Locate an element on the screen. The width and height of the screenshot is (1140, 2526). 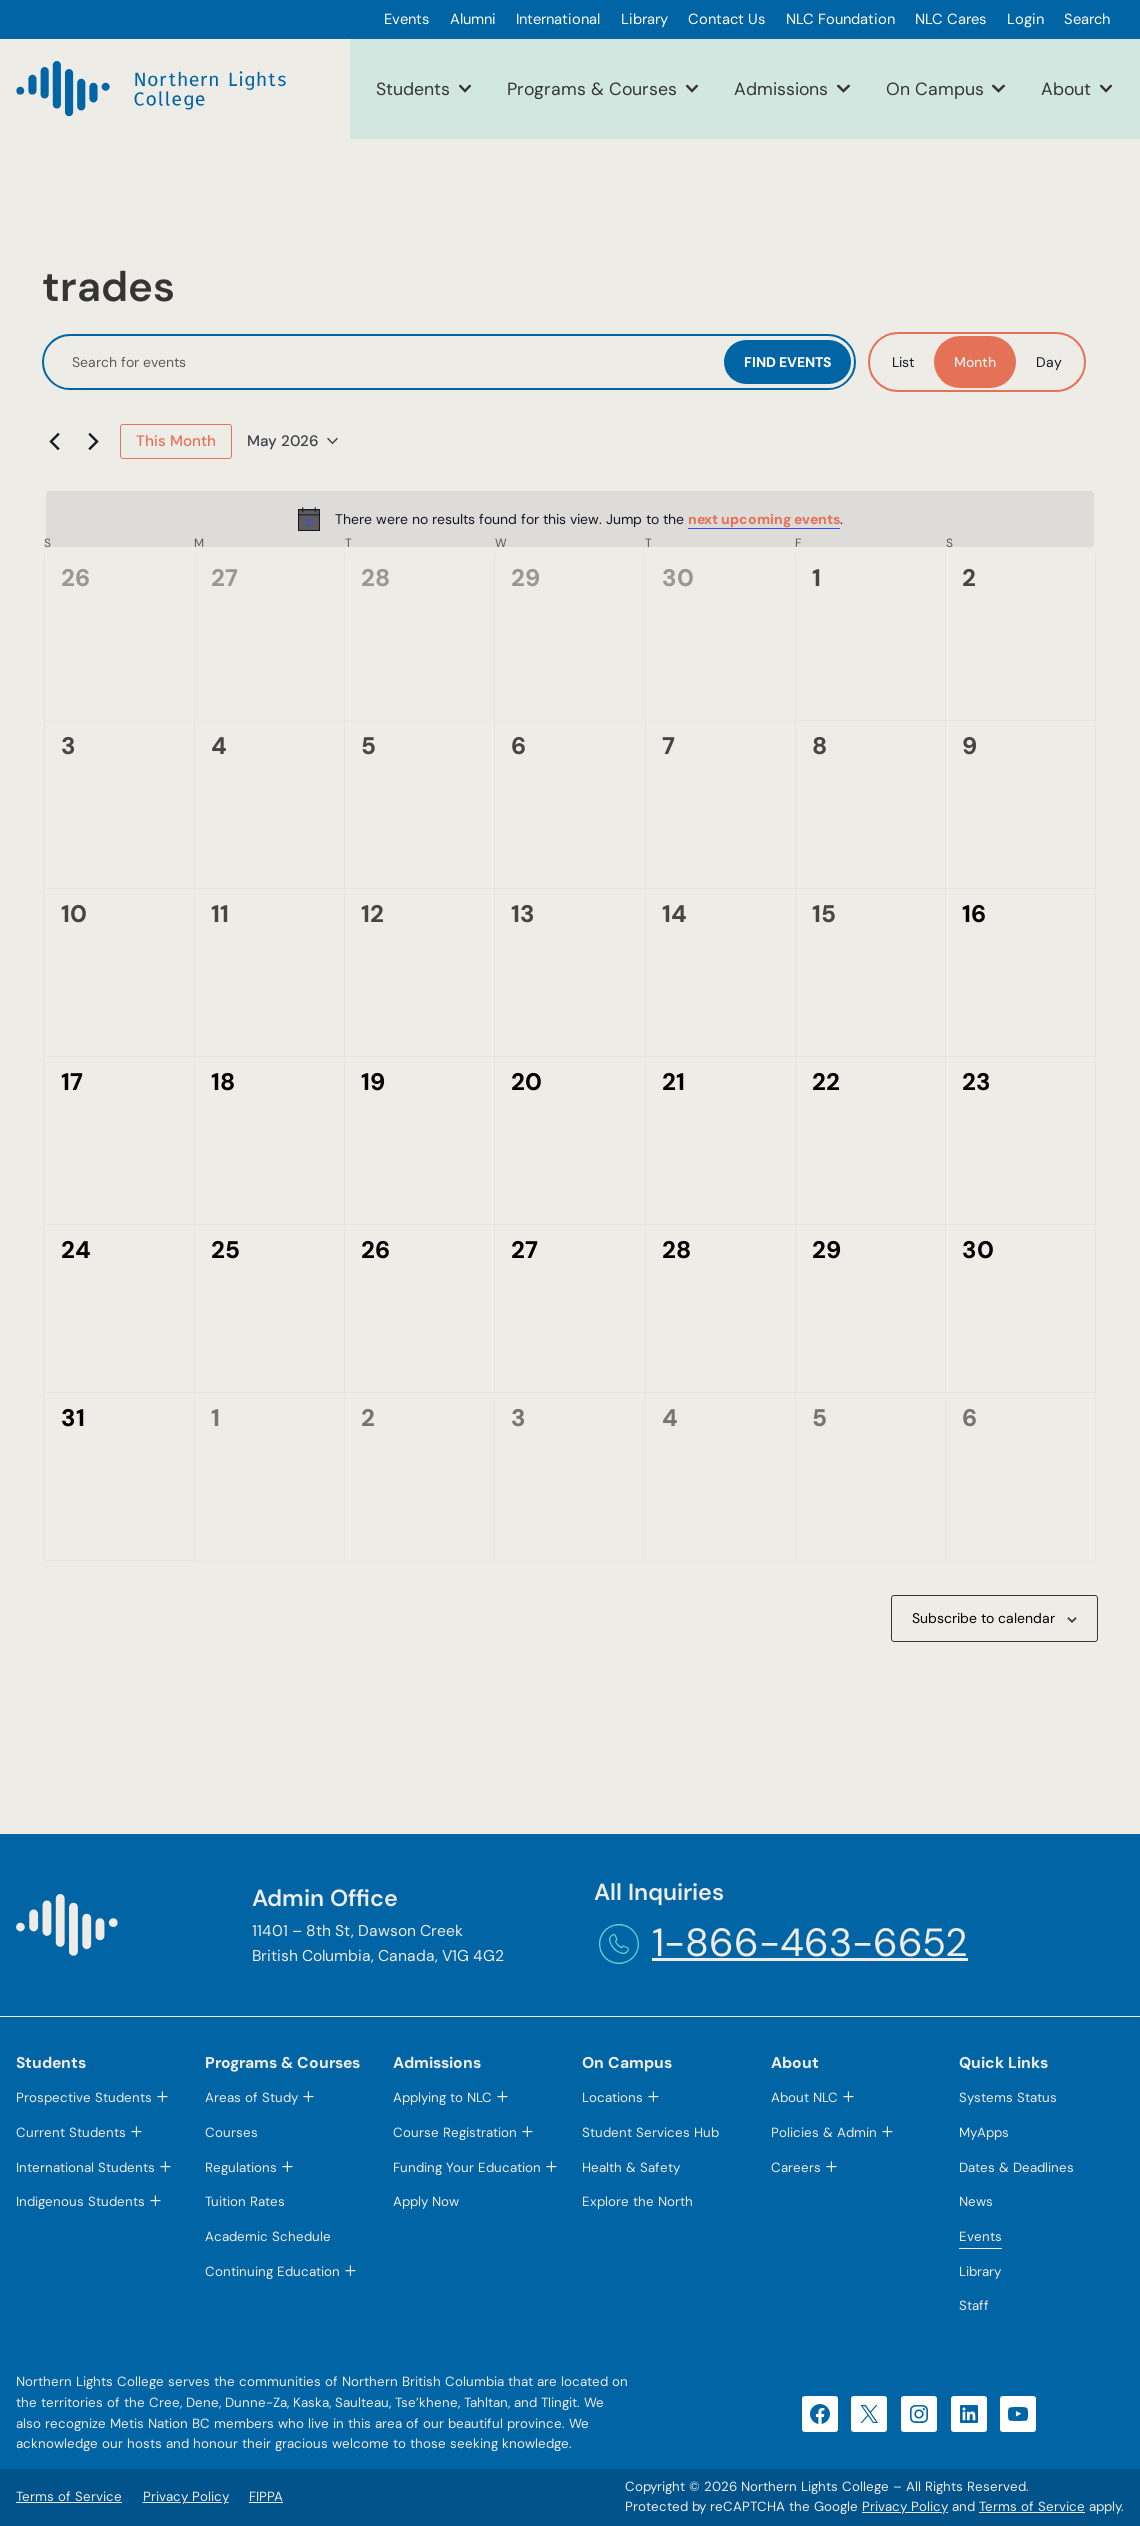
Current Students is located at coordinates (71, 2132).